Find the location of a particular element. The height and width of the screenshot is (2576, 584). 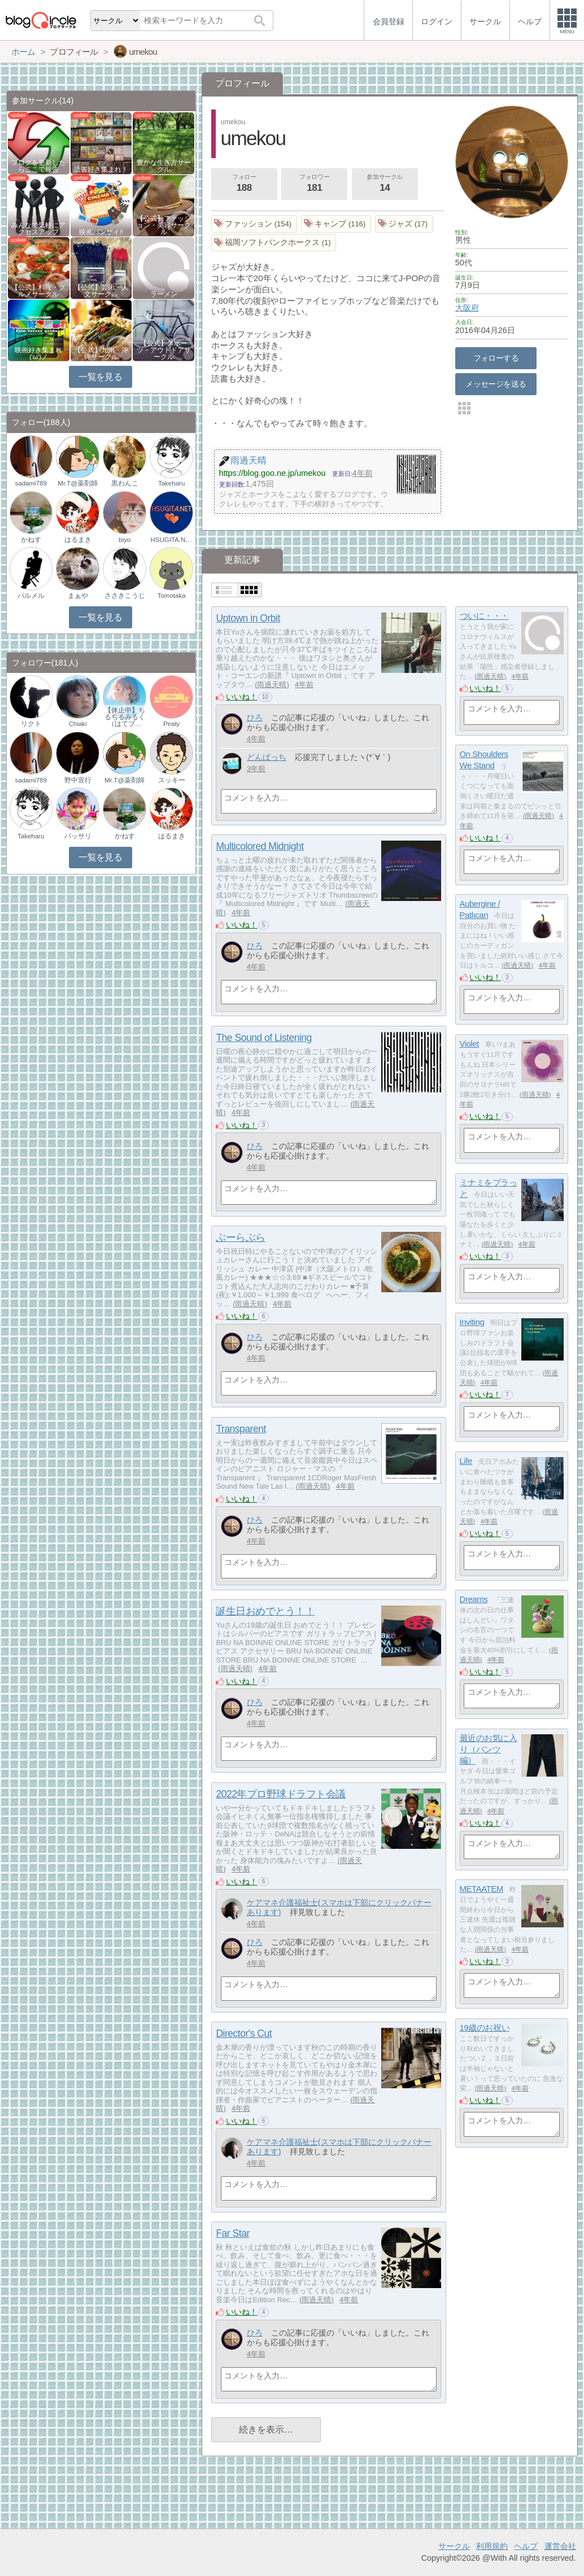

METAATEM is located at coordinates (481, 1888).